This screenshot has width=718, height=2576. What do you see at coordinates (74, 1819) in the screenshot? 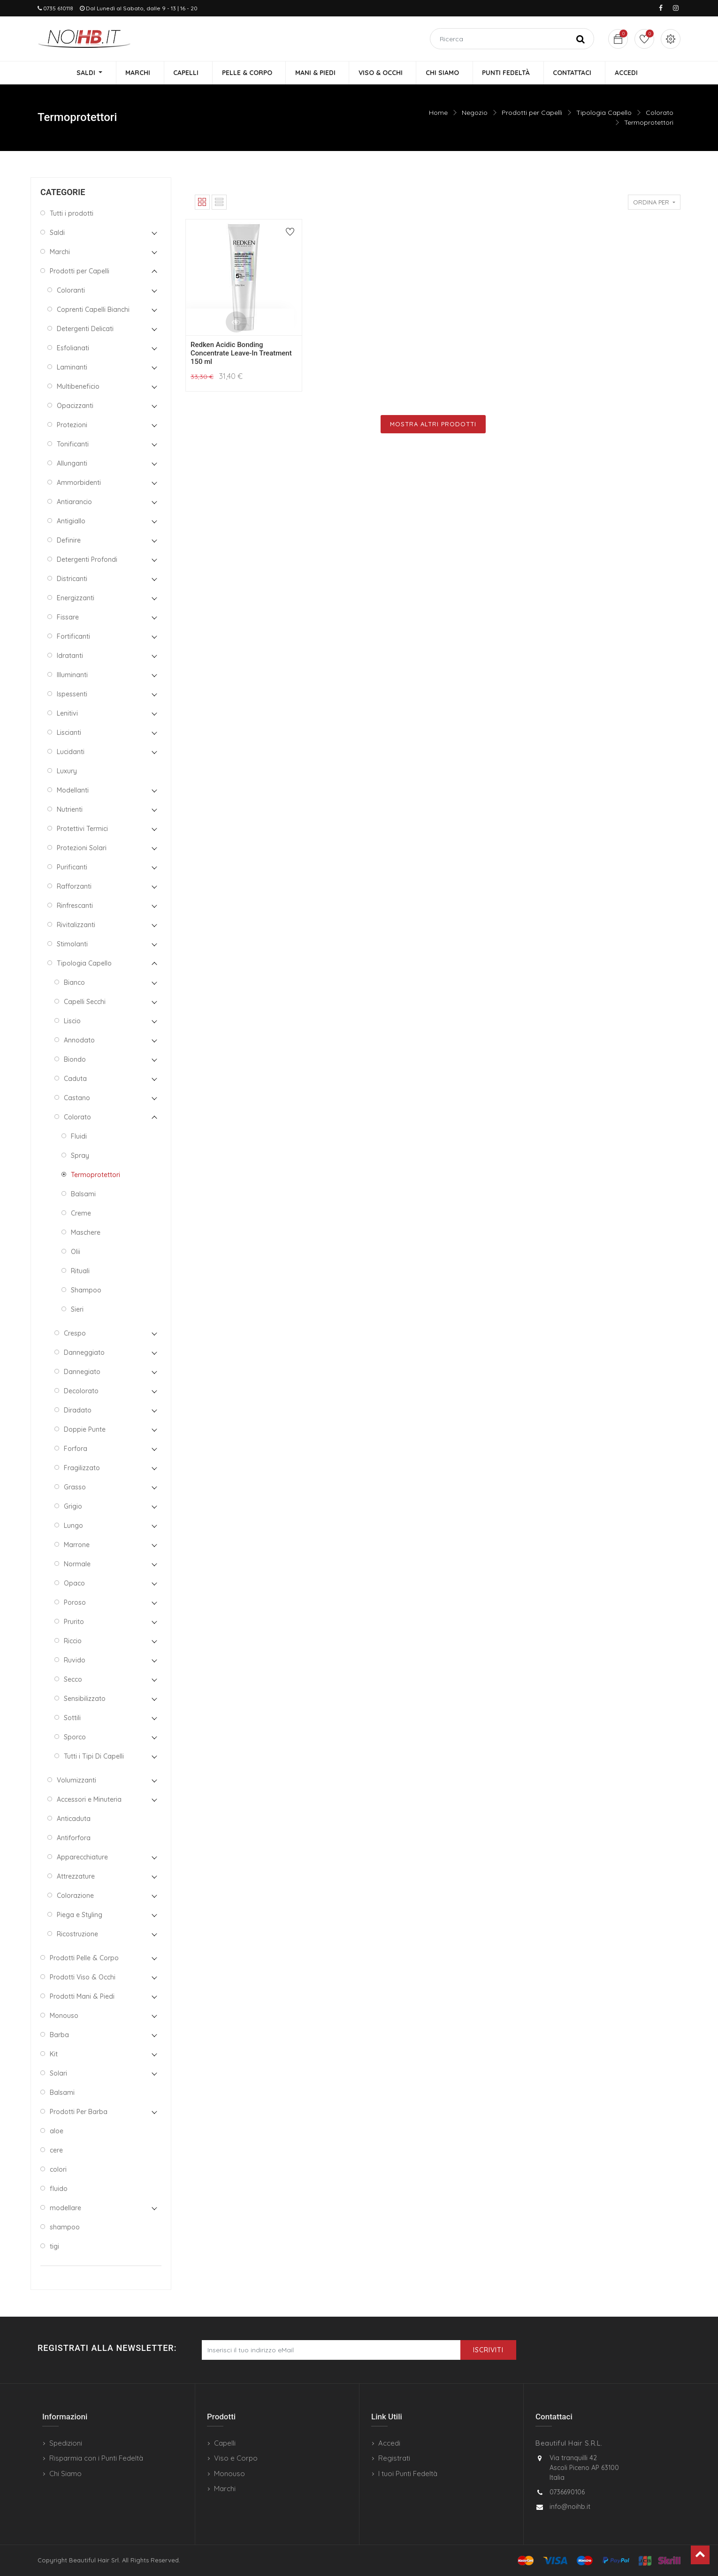
I see `Anticaduta` at bounding box center [74, 1819].